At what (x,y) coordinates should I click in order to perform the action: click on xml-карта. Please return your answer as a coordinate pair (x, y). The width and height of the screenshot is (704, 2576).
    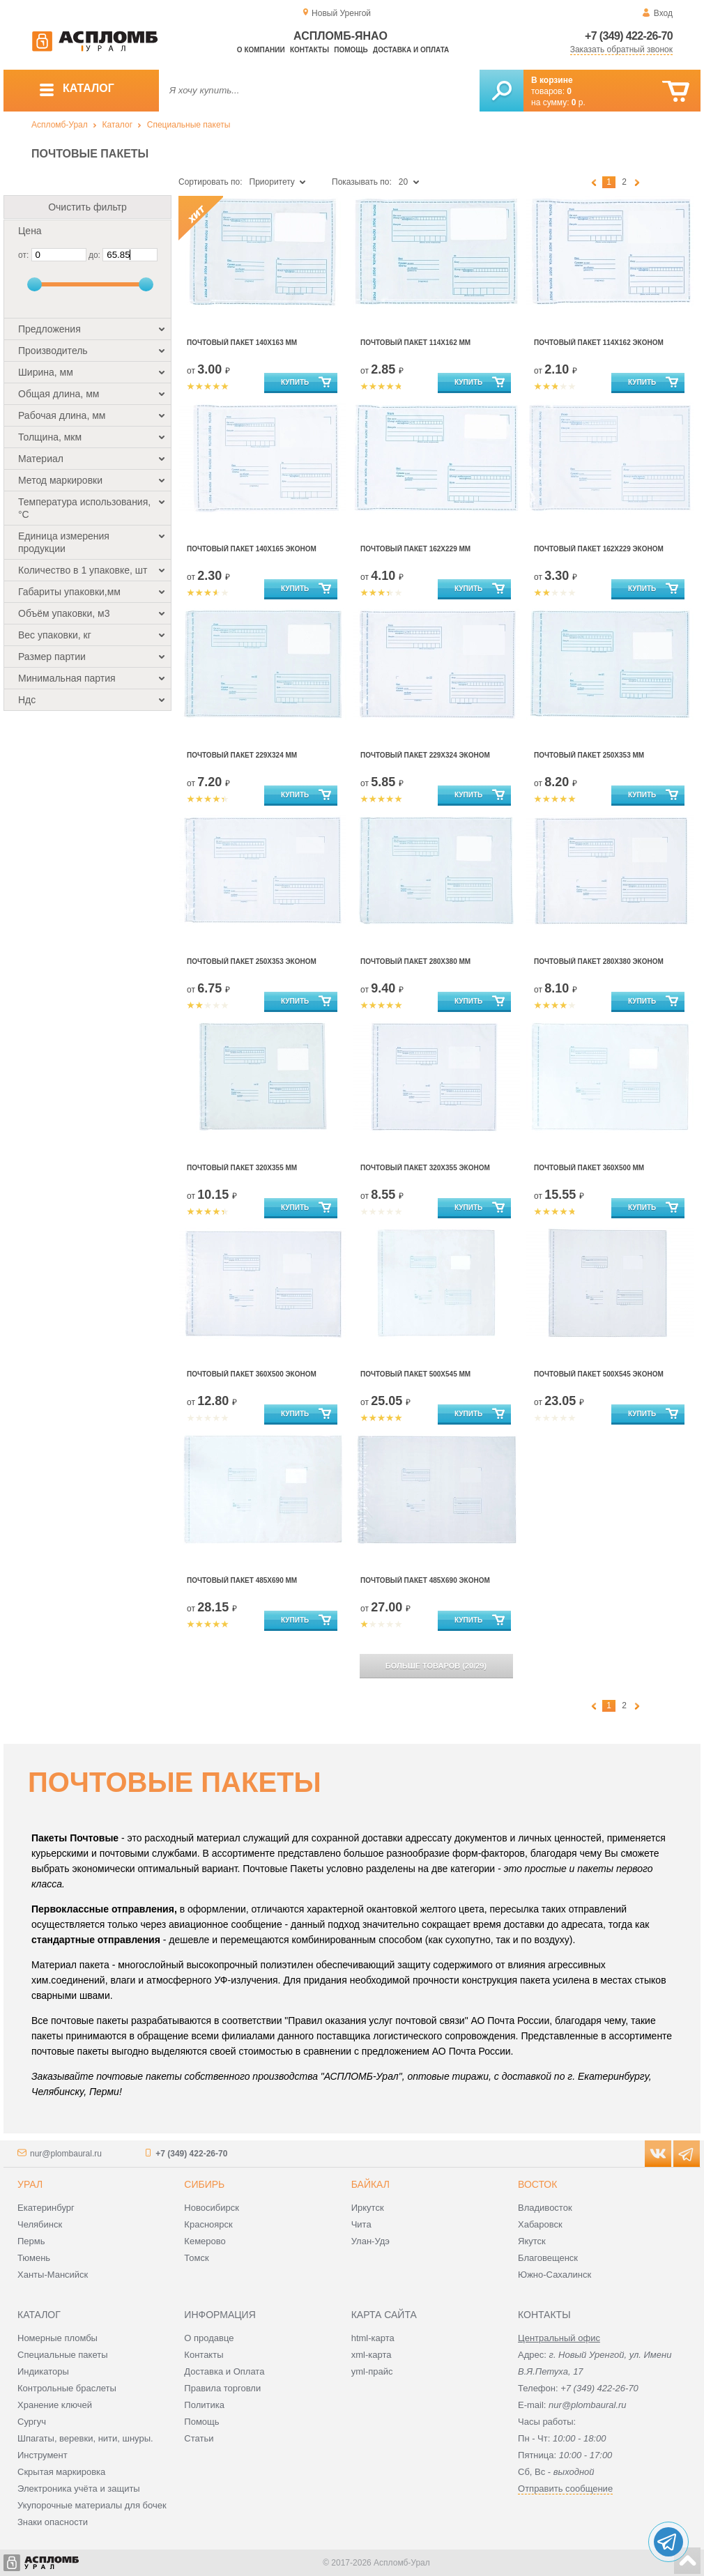
    Looking at the image, I should click on (371, 2354).